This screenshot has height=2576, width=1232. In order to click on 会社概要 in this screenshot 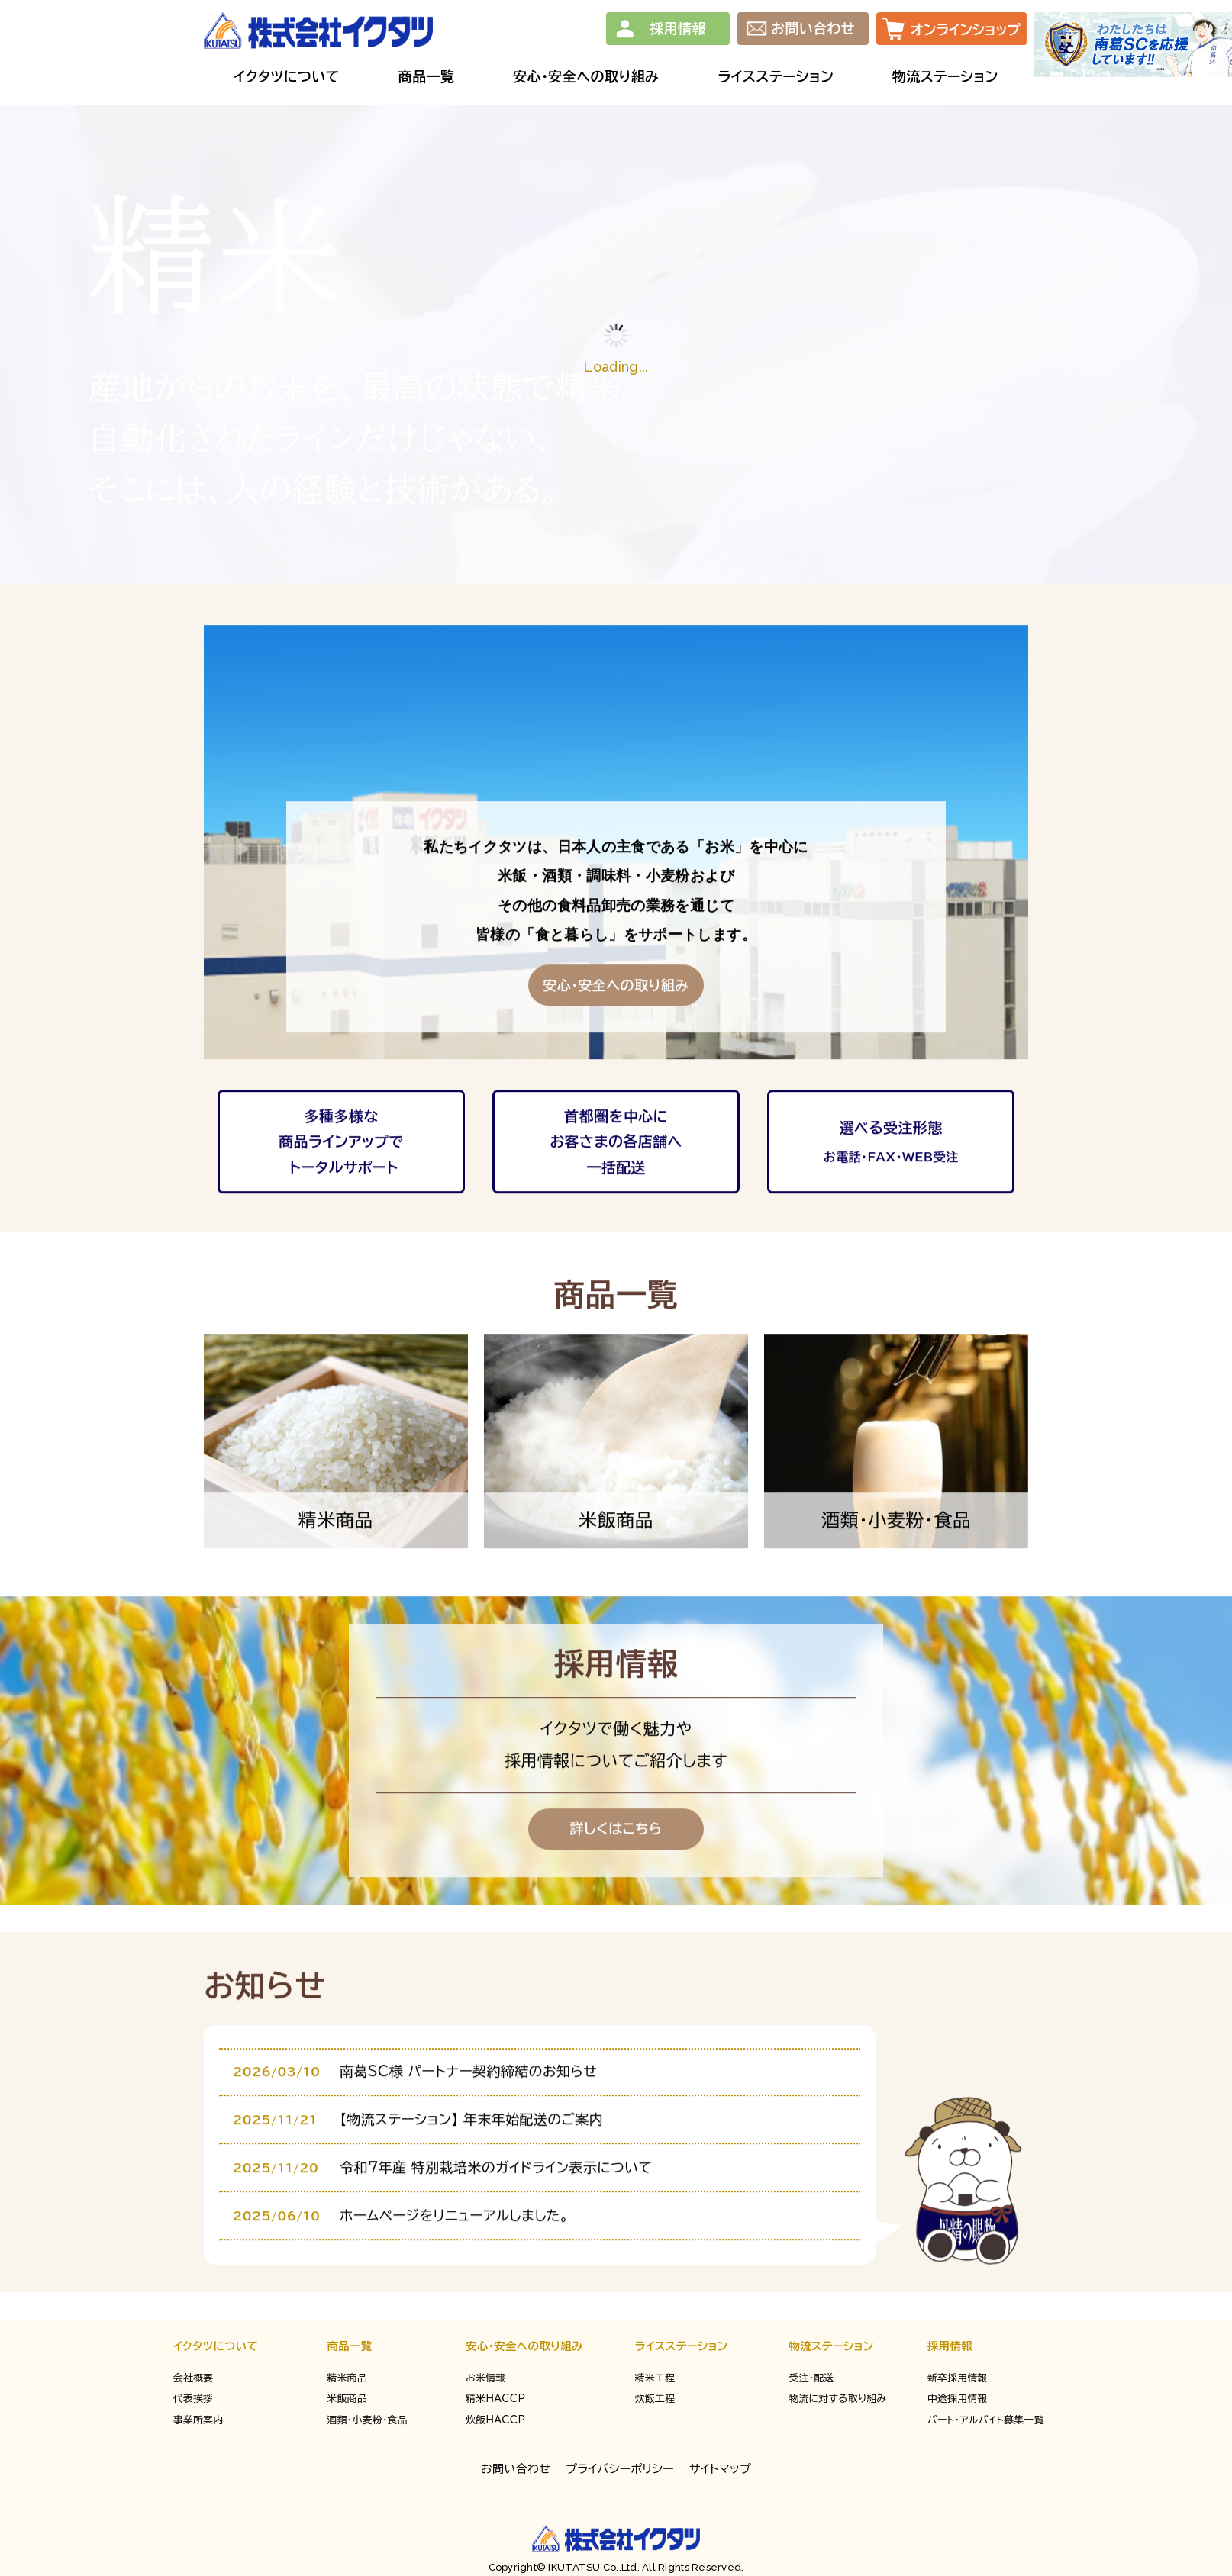, I will do `click(193, 2378)`.